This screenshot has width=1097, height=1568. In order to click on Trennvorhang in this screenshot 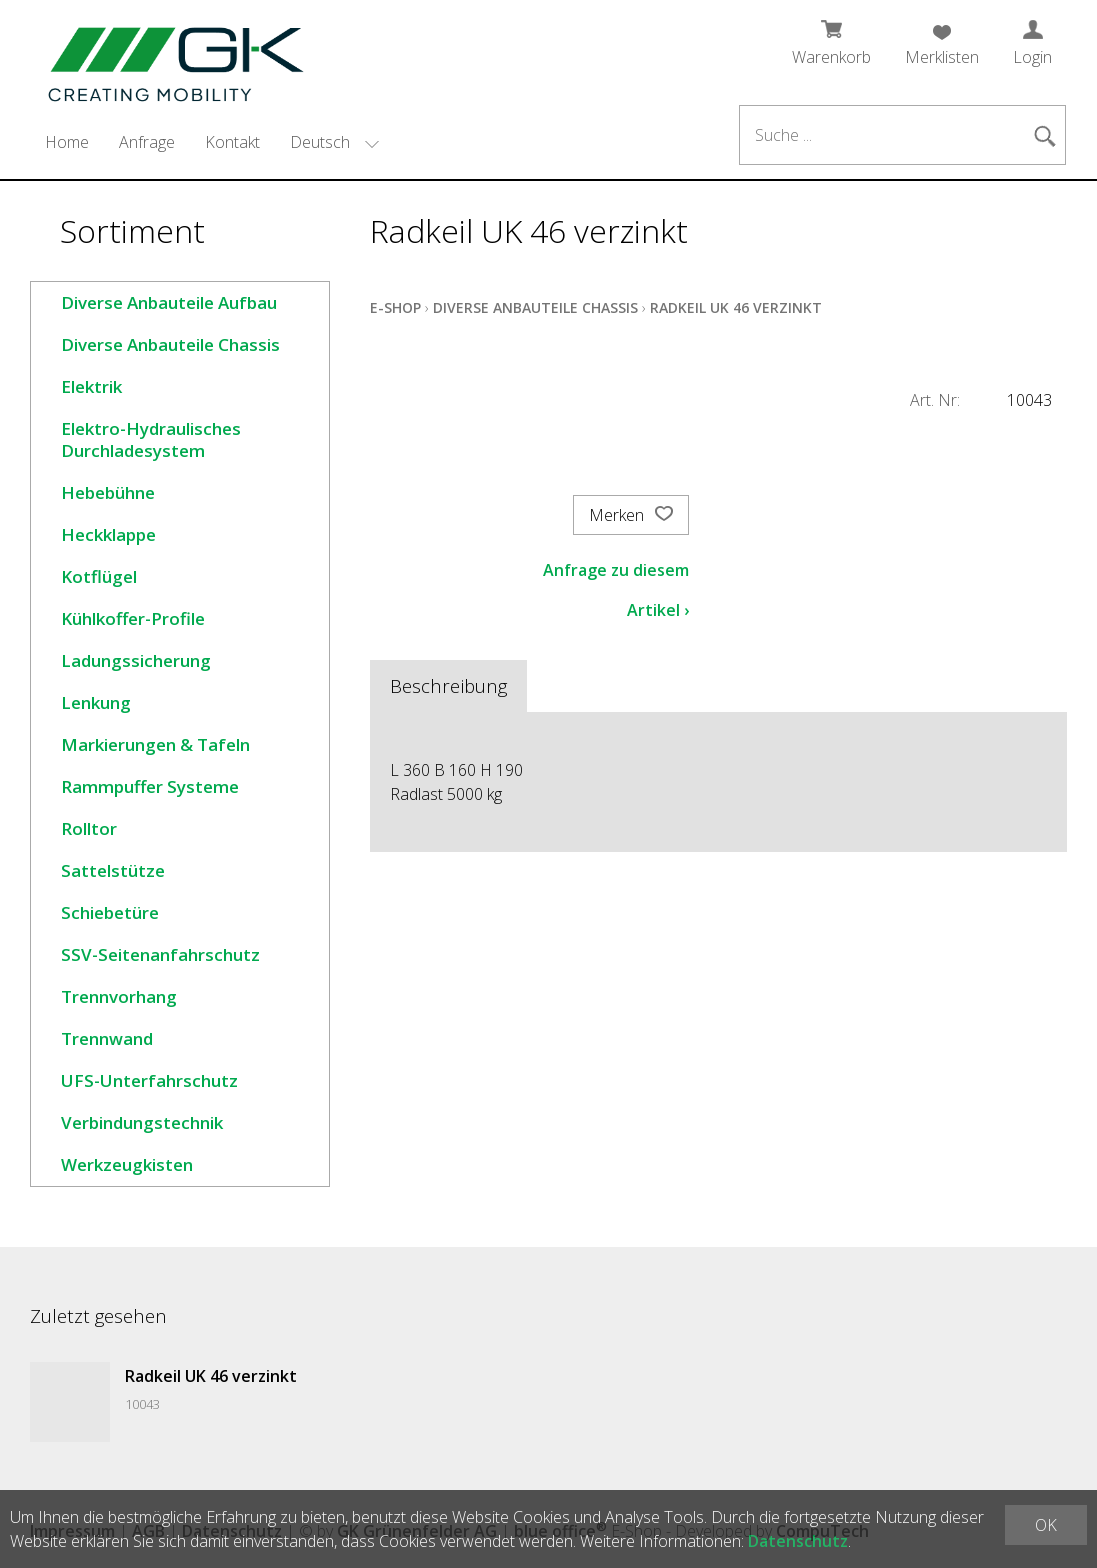, I will do `click(119, 996)`.